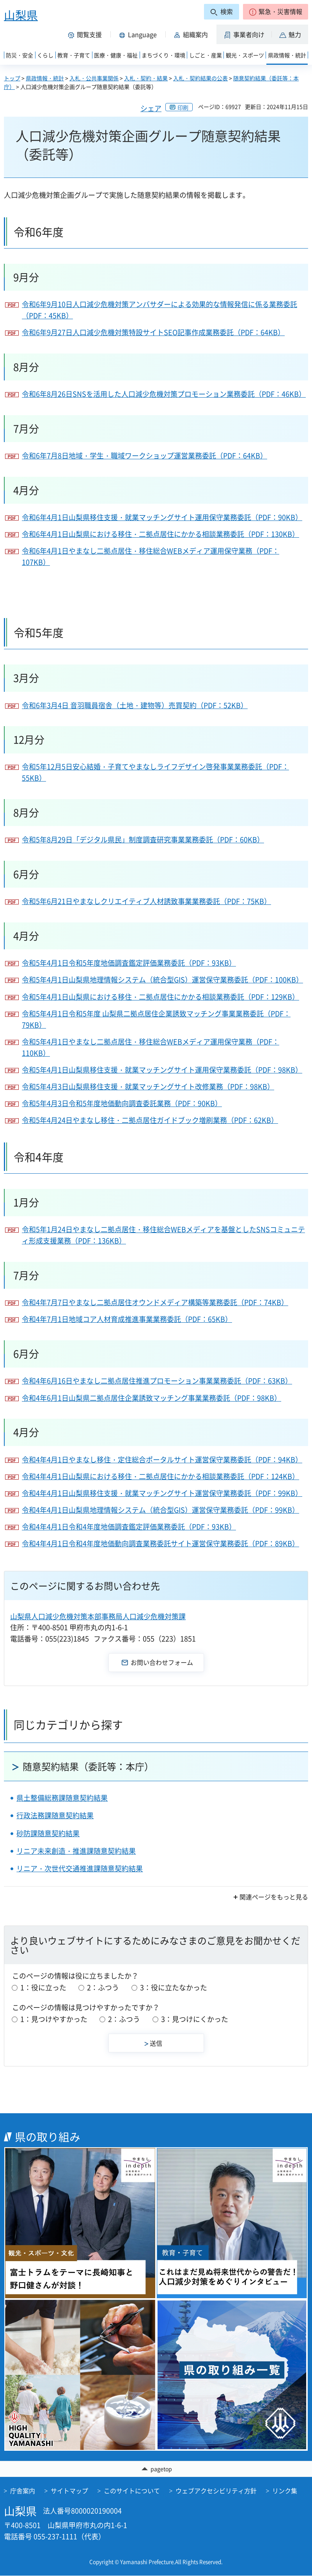 The image size is (312, 2576). Describe the element at coordinates (162, 1069) in the screenshot. I see `令和5年4月1日山梨県移住支援・就業マッチングサイト運用保守業務委託（PDF：98KB）` at that location.